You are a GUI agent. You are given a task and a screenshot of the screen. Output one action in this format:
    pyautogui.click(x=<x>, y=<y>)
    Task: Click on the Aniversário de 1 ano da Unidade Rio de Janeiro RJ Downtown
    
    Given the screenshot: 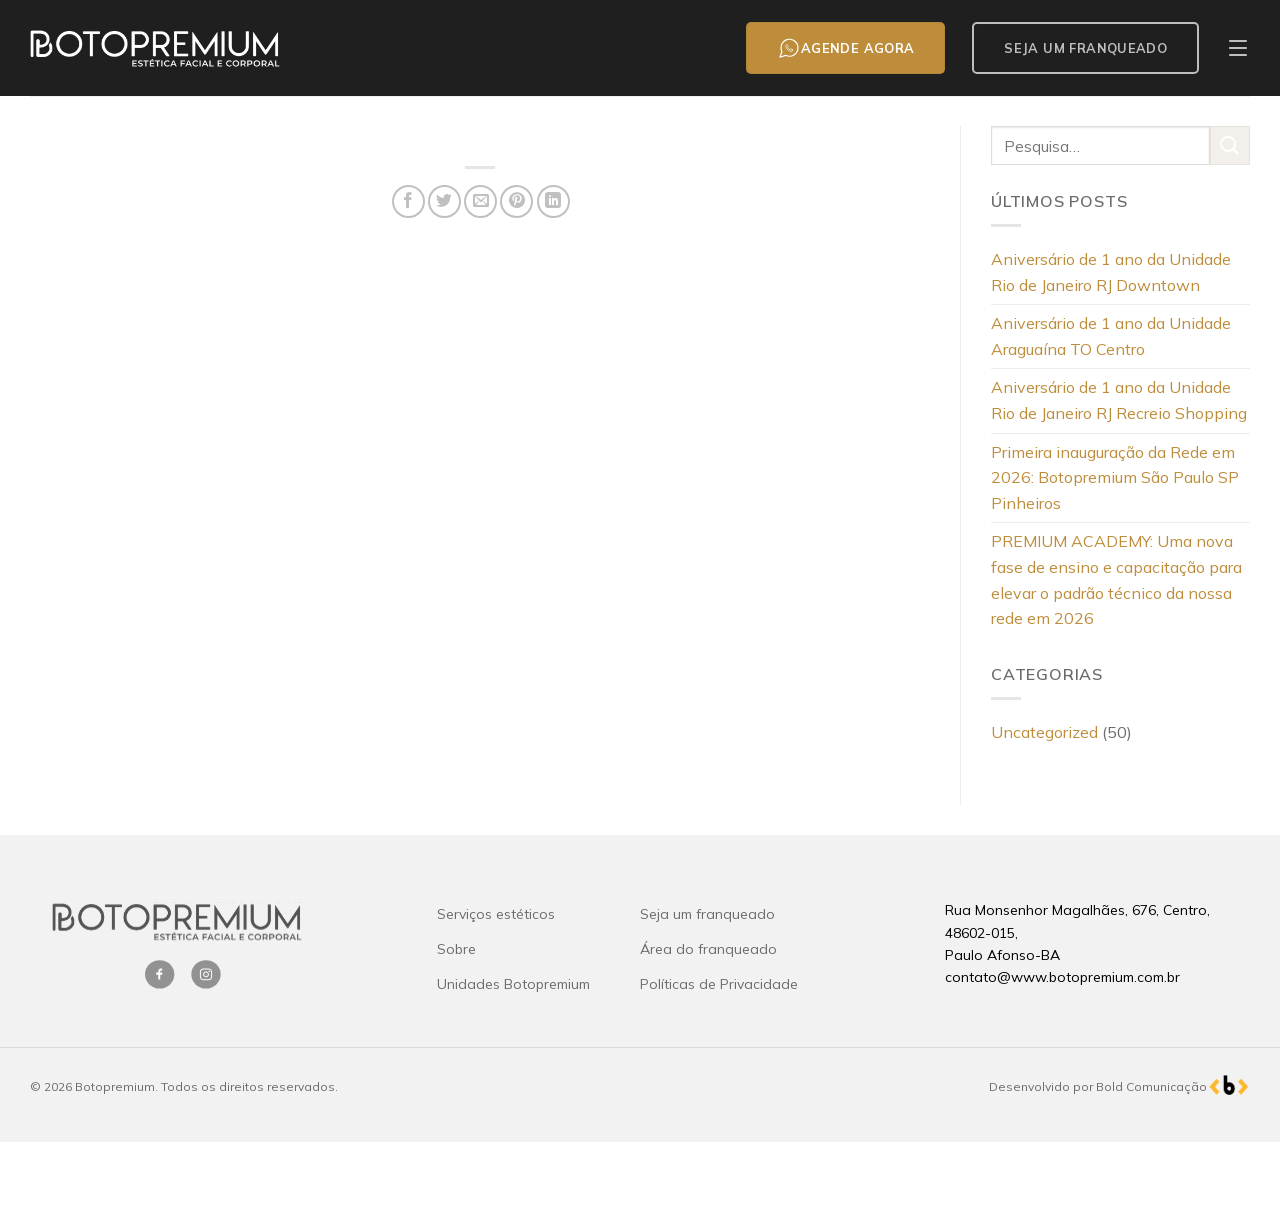 What is the action you would take?
    pyautogui.click(x=1111, y=272)
    